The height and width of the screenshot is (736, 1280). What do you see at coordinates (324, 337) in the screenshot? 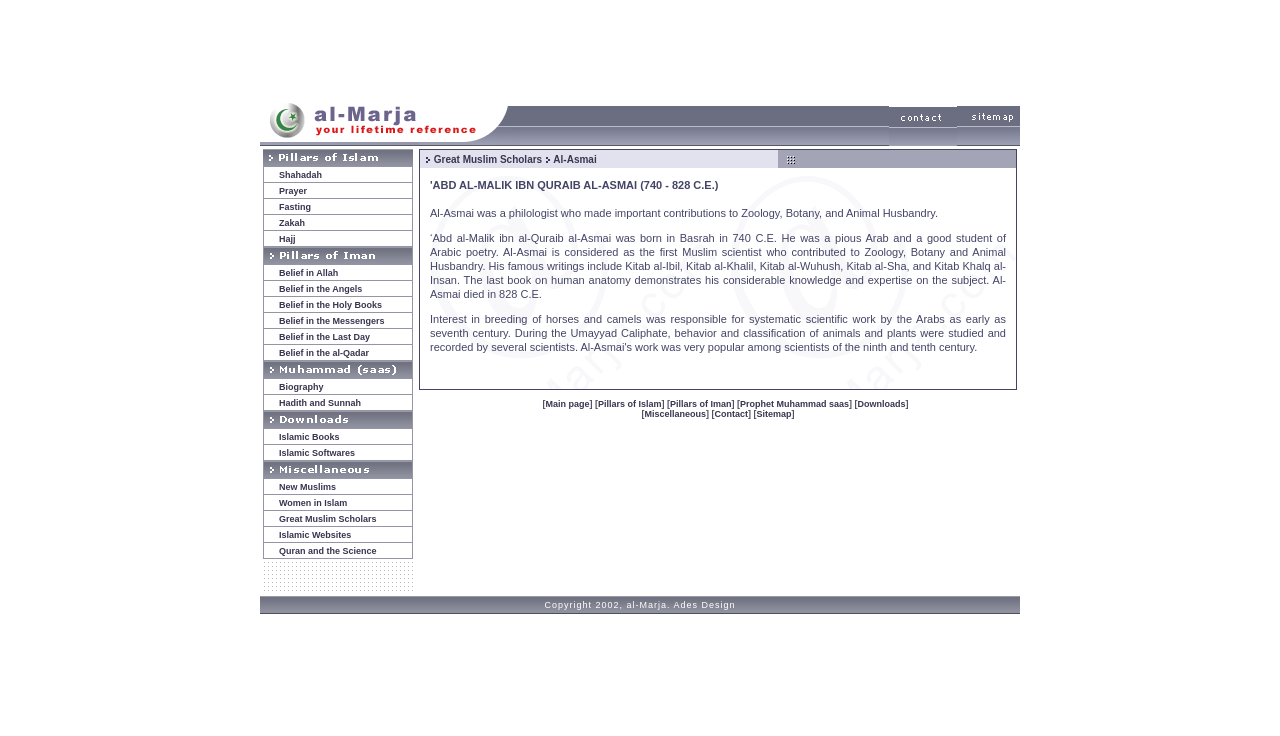
I see `Belief in the Last Day` at bounding box center [324, 337].